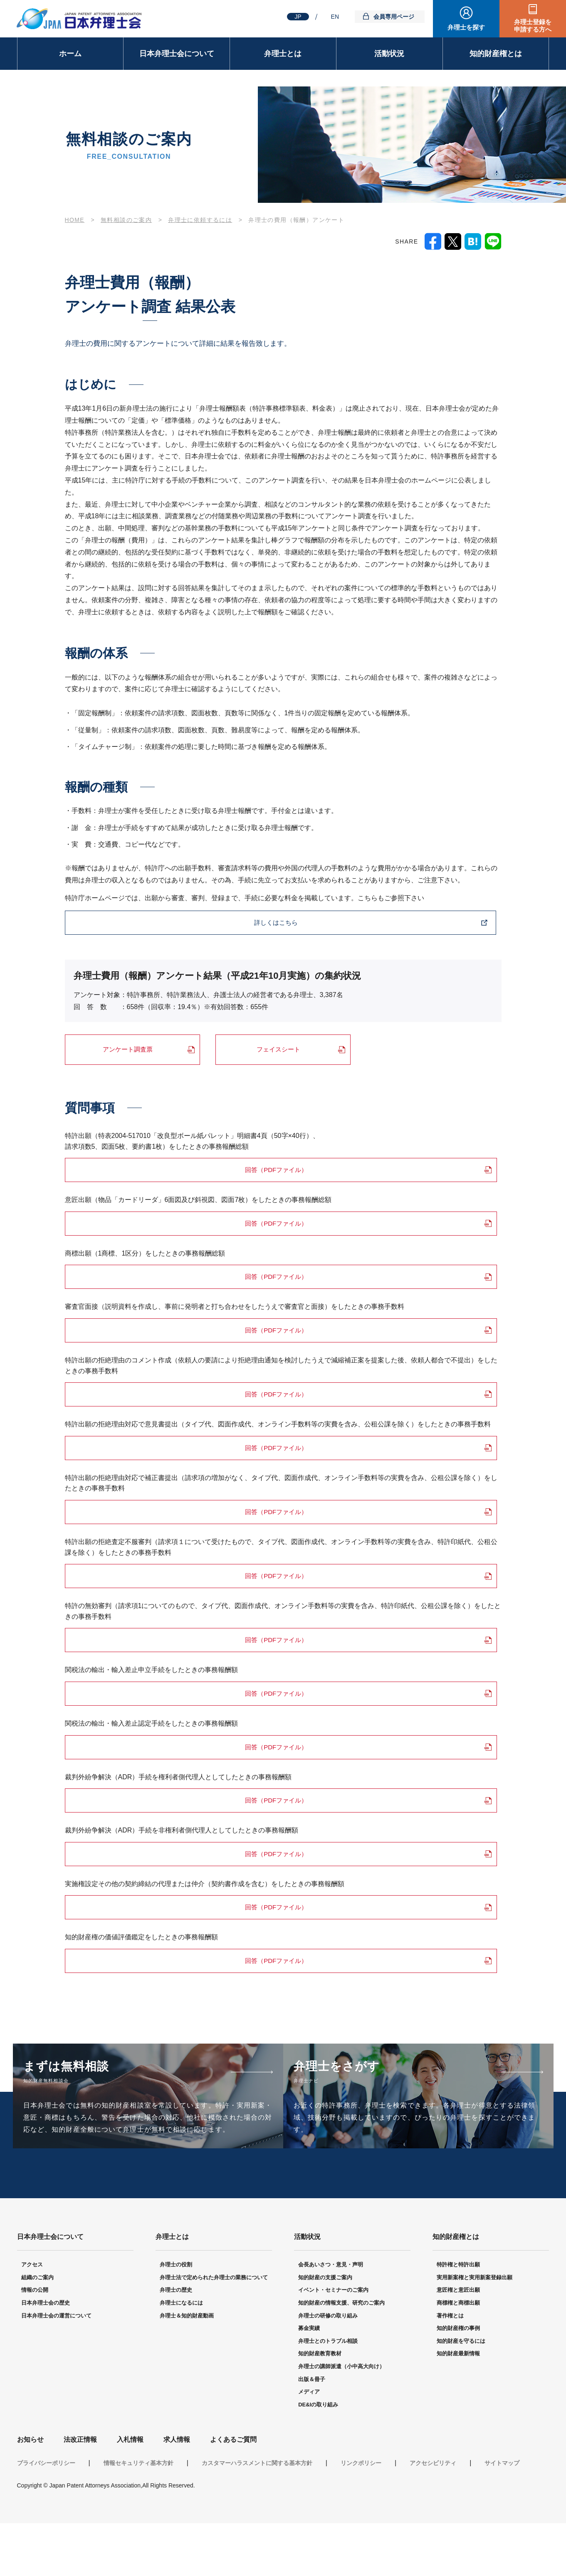 The width and height of the screenshot is (566, 2576). What do you see at coordinates (130, 2492) in the screenshot?
I see `入札情報` at bounding box center [130, 2492].